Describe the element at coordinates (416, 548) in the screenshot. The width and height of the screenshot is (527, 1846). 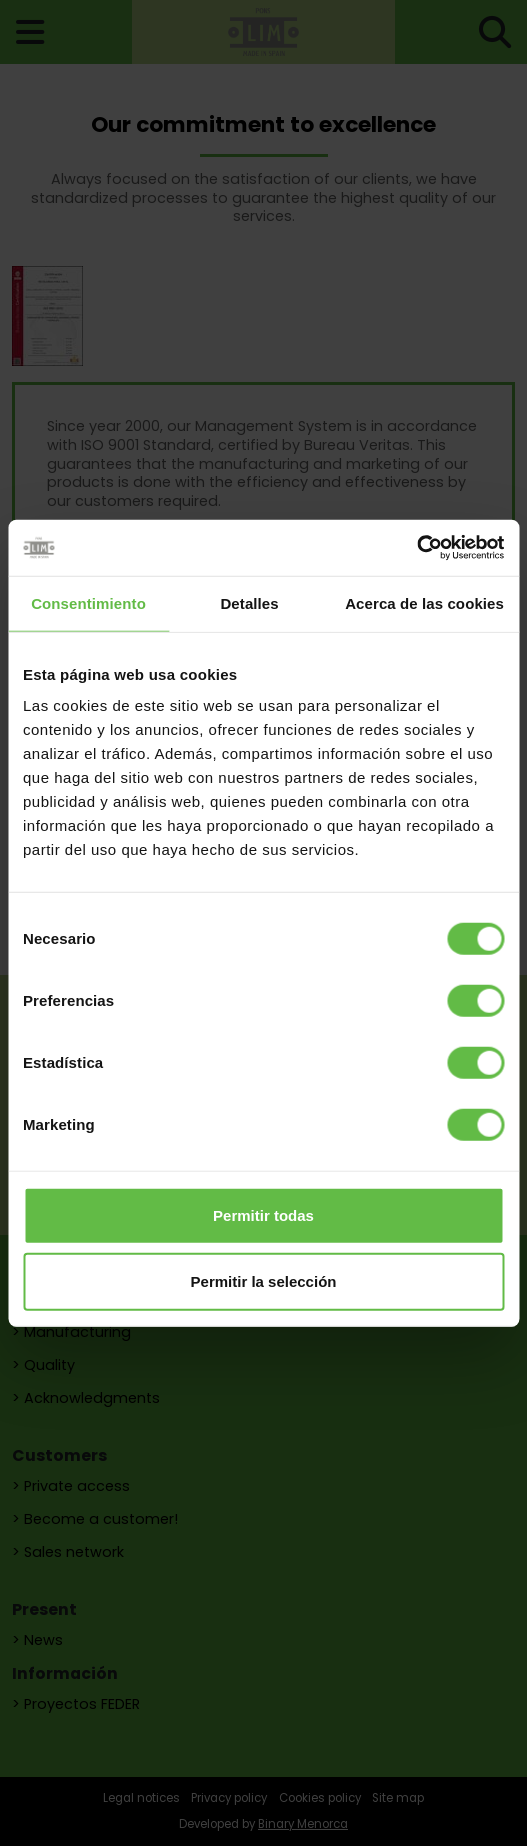
I see `[Cookiebot de Usercentrics - se abre en una nueva pestaña]` at that location.